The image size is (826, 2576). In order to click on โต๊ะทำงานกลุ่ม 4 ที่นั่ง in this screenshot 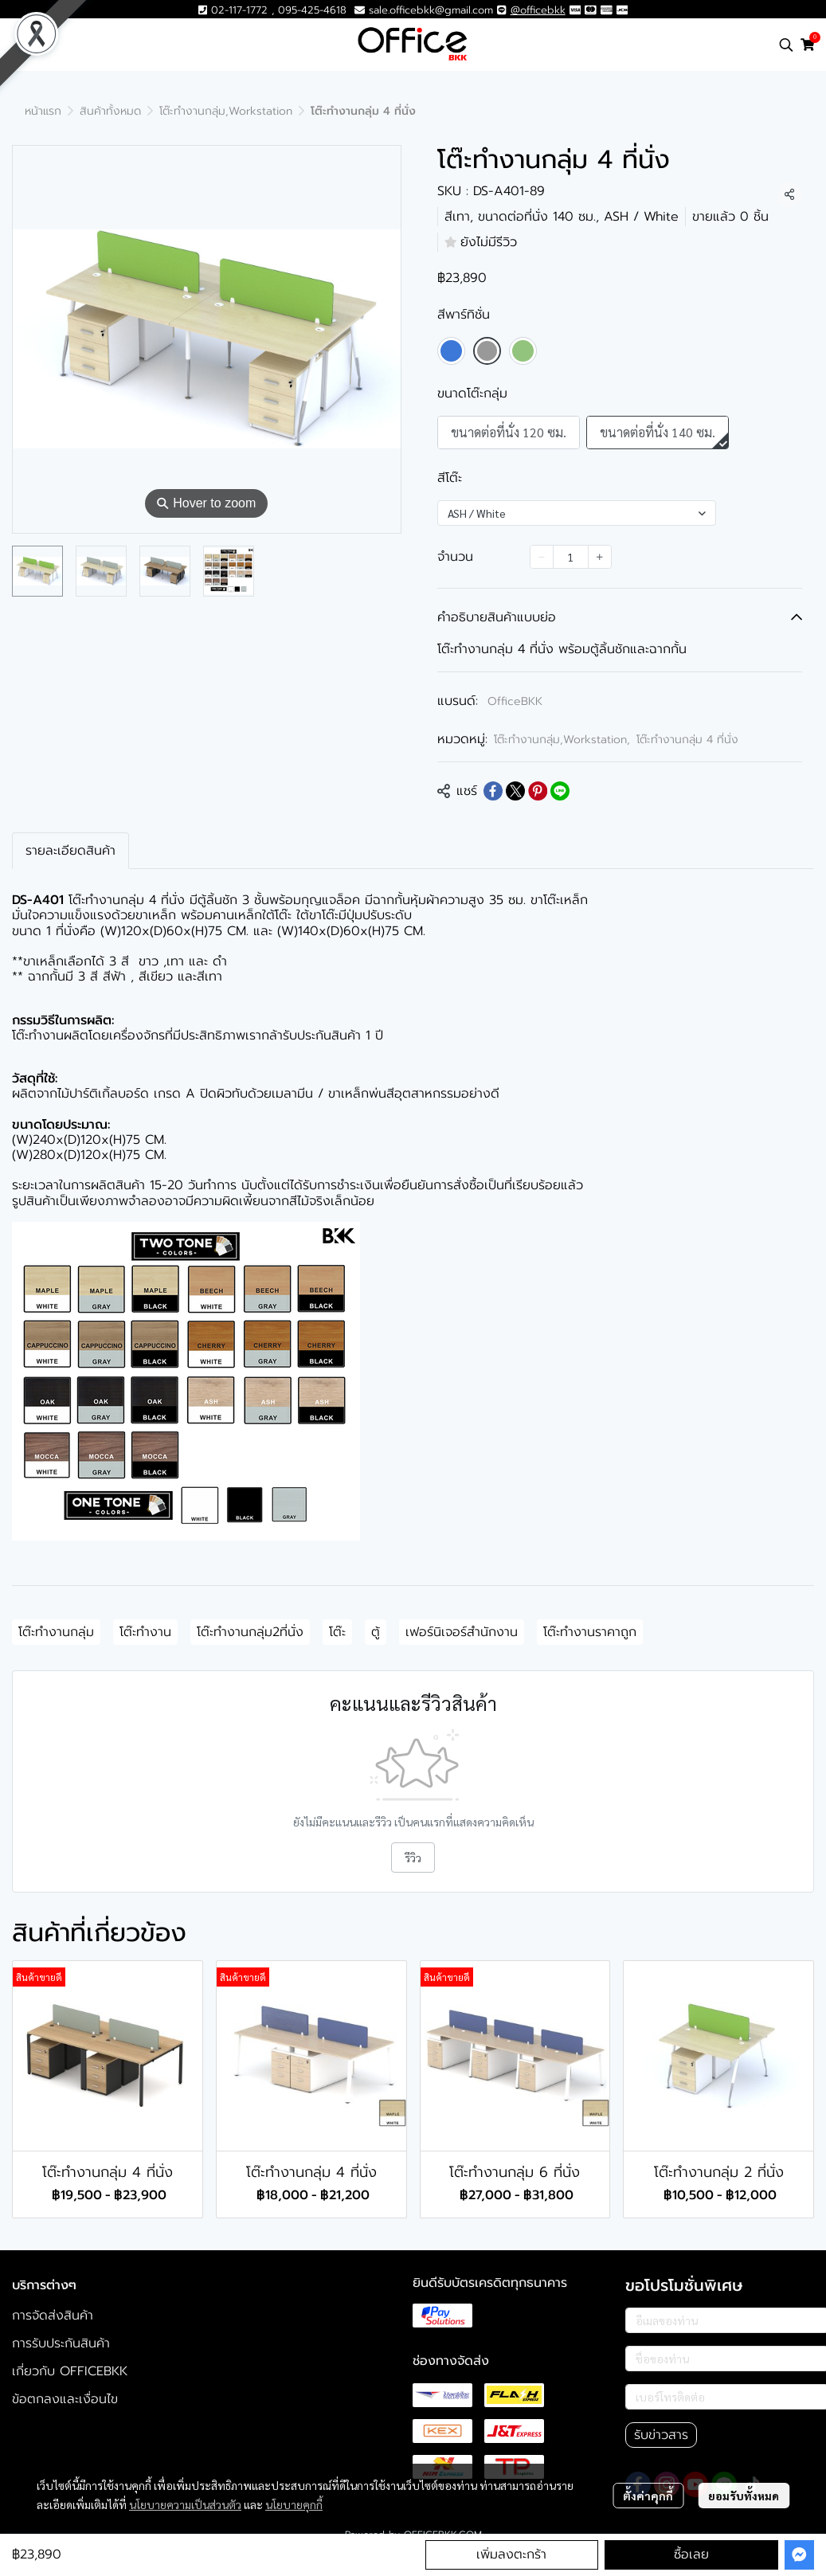, I will do `click(687, 739)`.